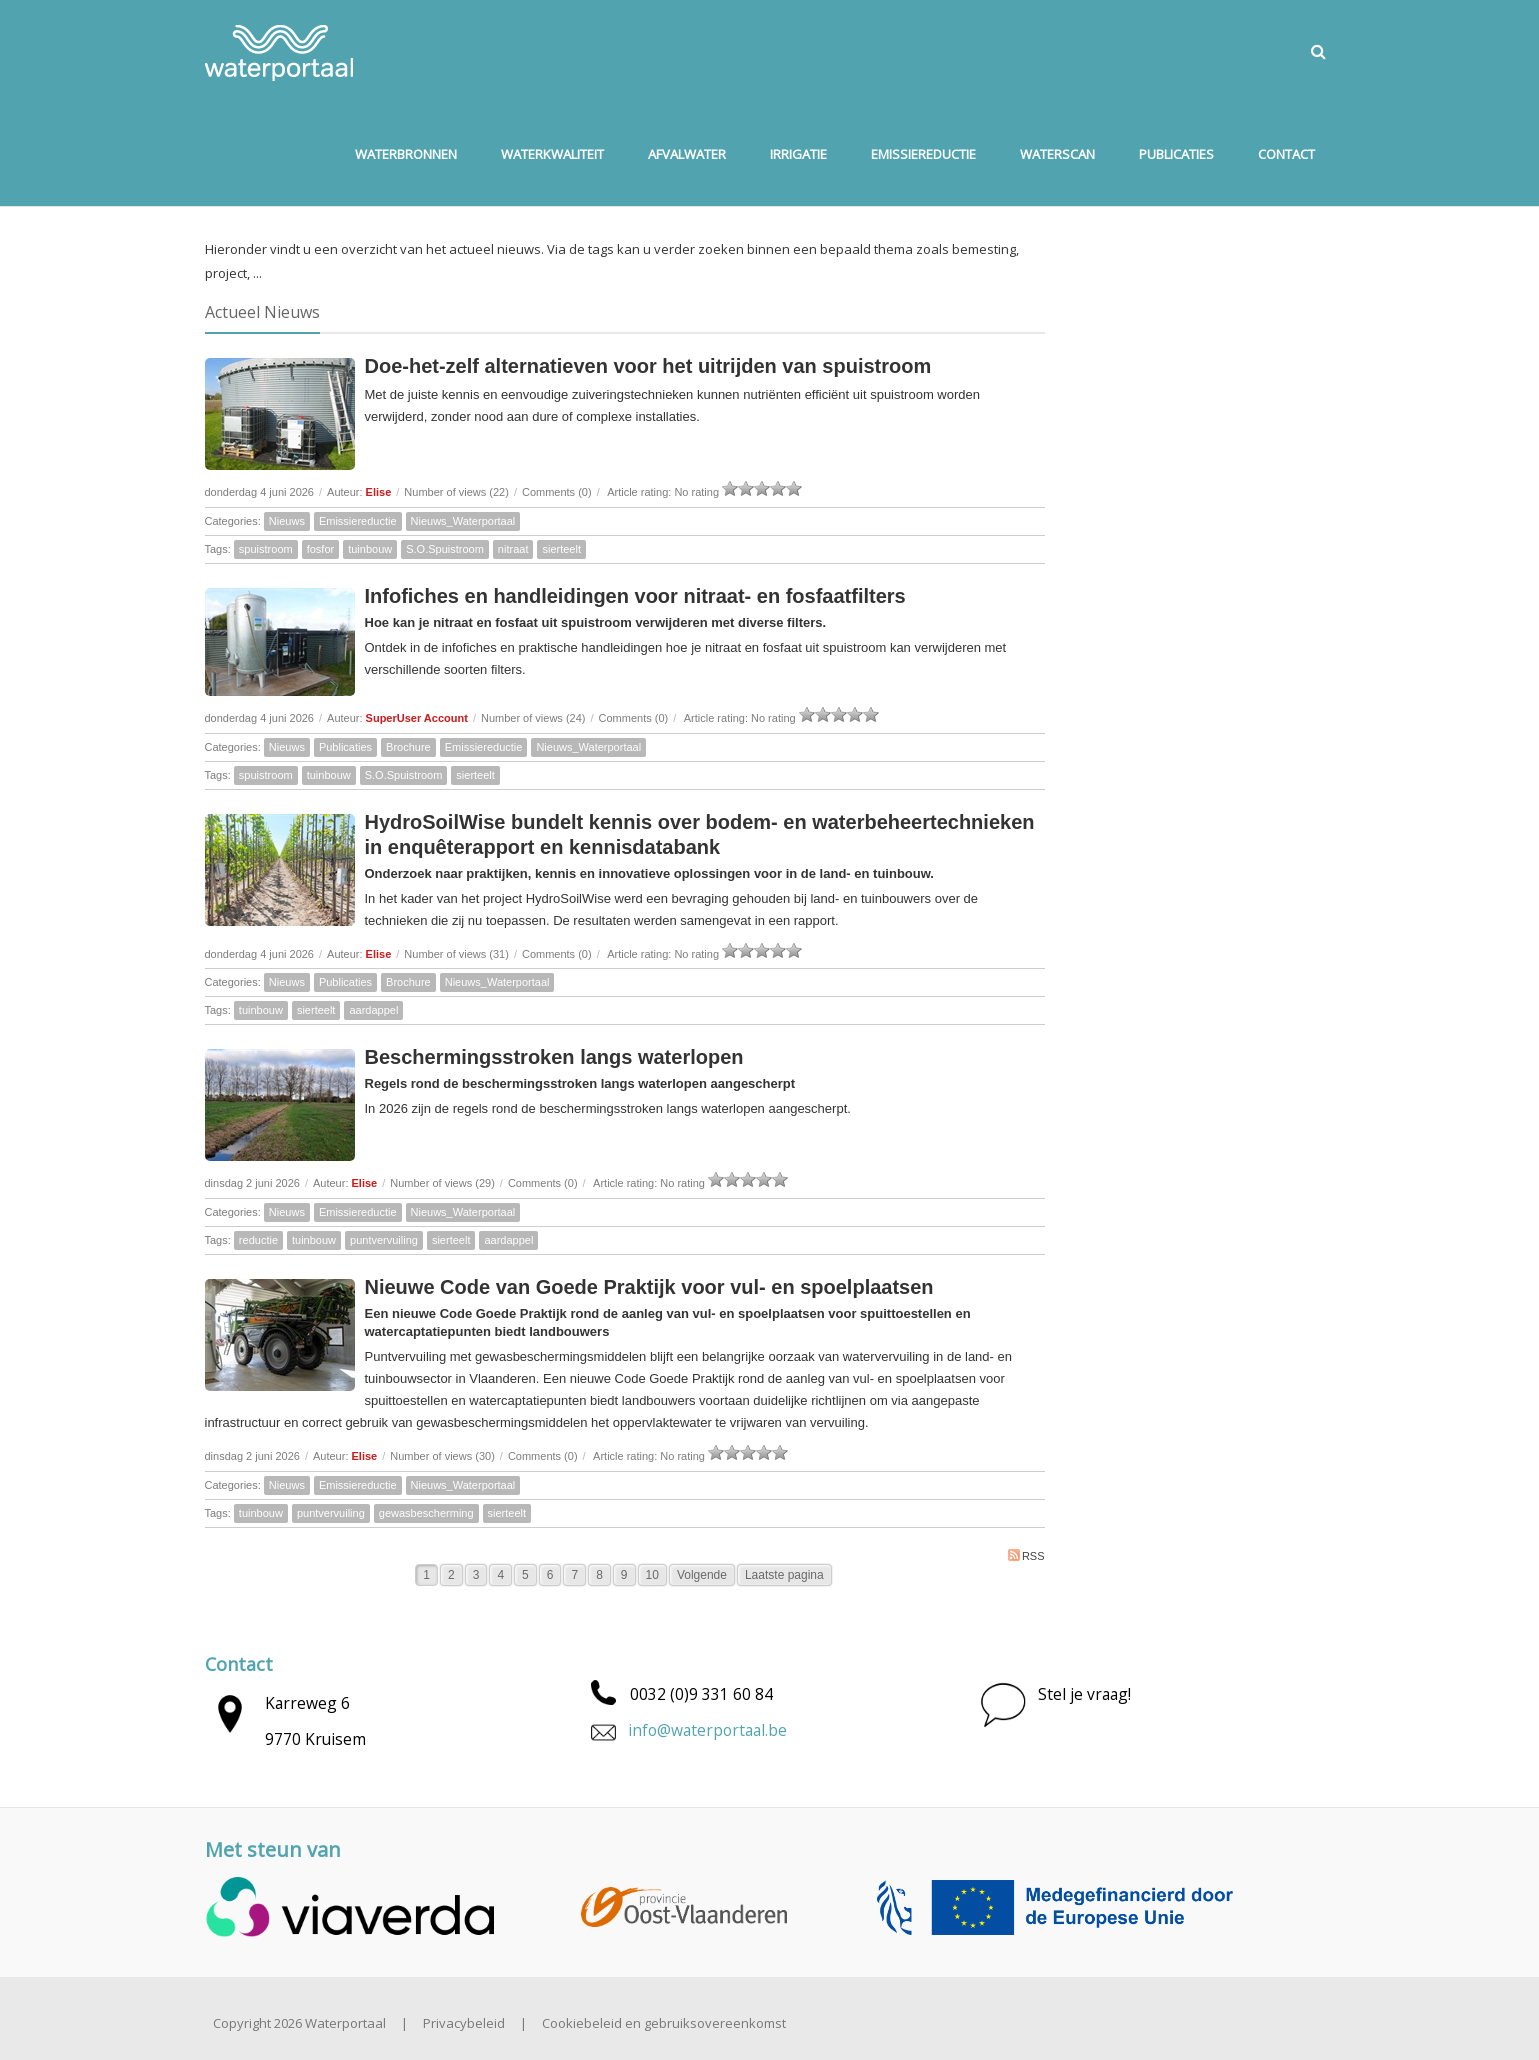  What do you see at coordinates (417, 718) in the screenshot?
I see `SuperUser Account` at bounding box center [417, 718].